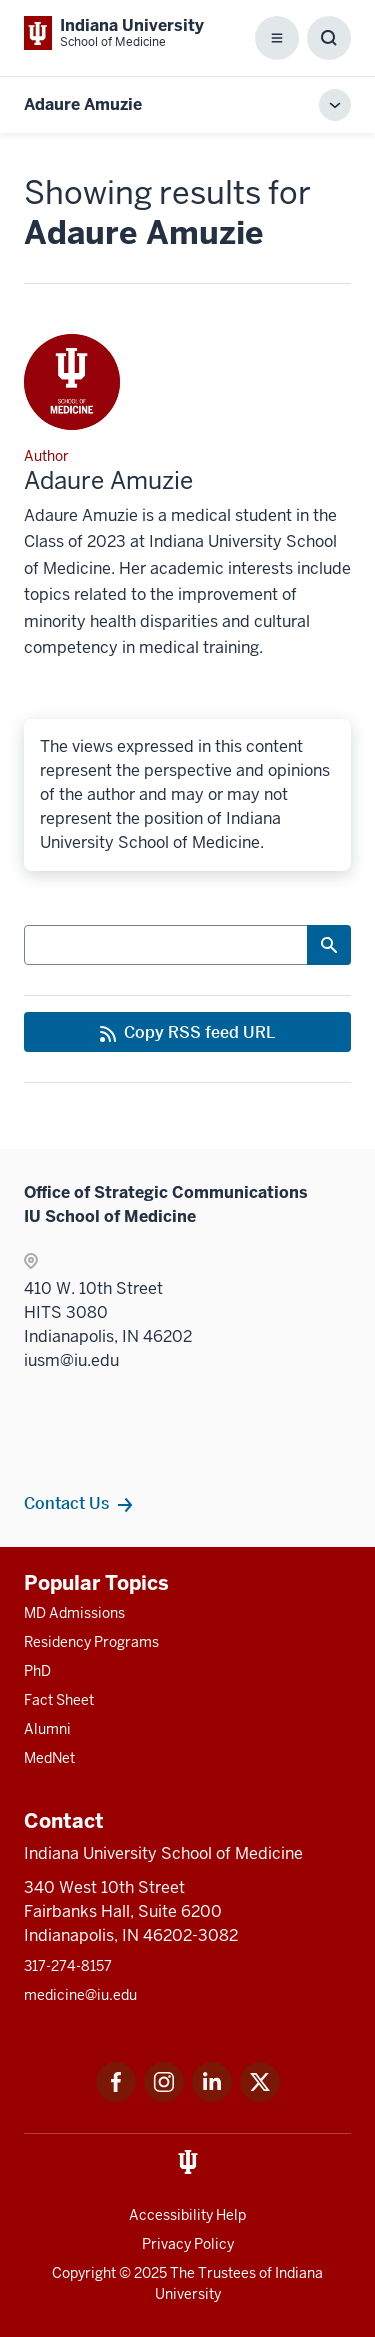  I want to click on medicine@iu.edu [This is a link to medicine@iu.edu and the URL is: mailto:medicine@iu.edu?subject=Contact Us], so click(80, 1995).